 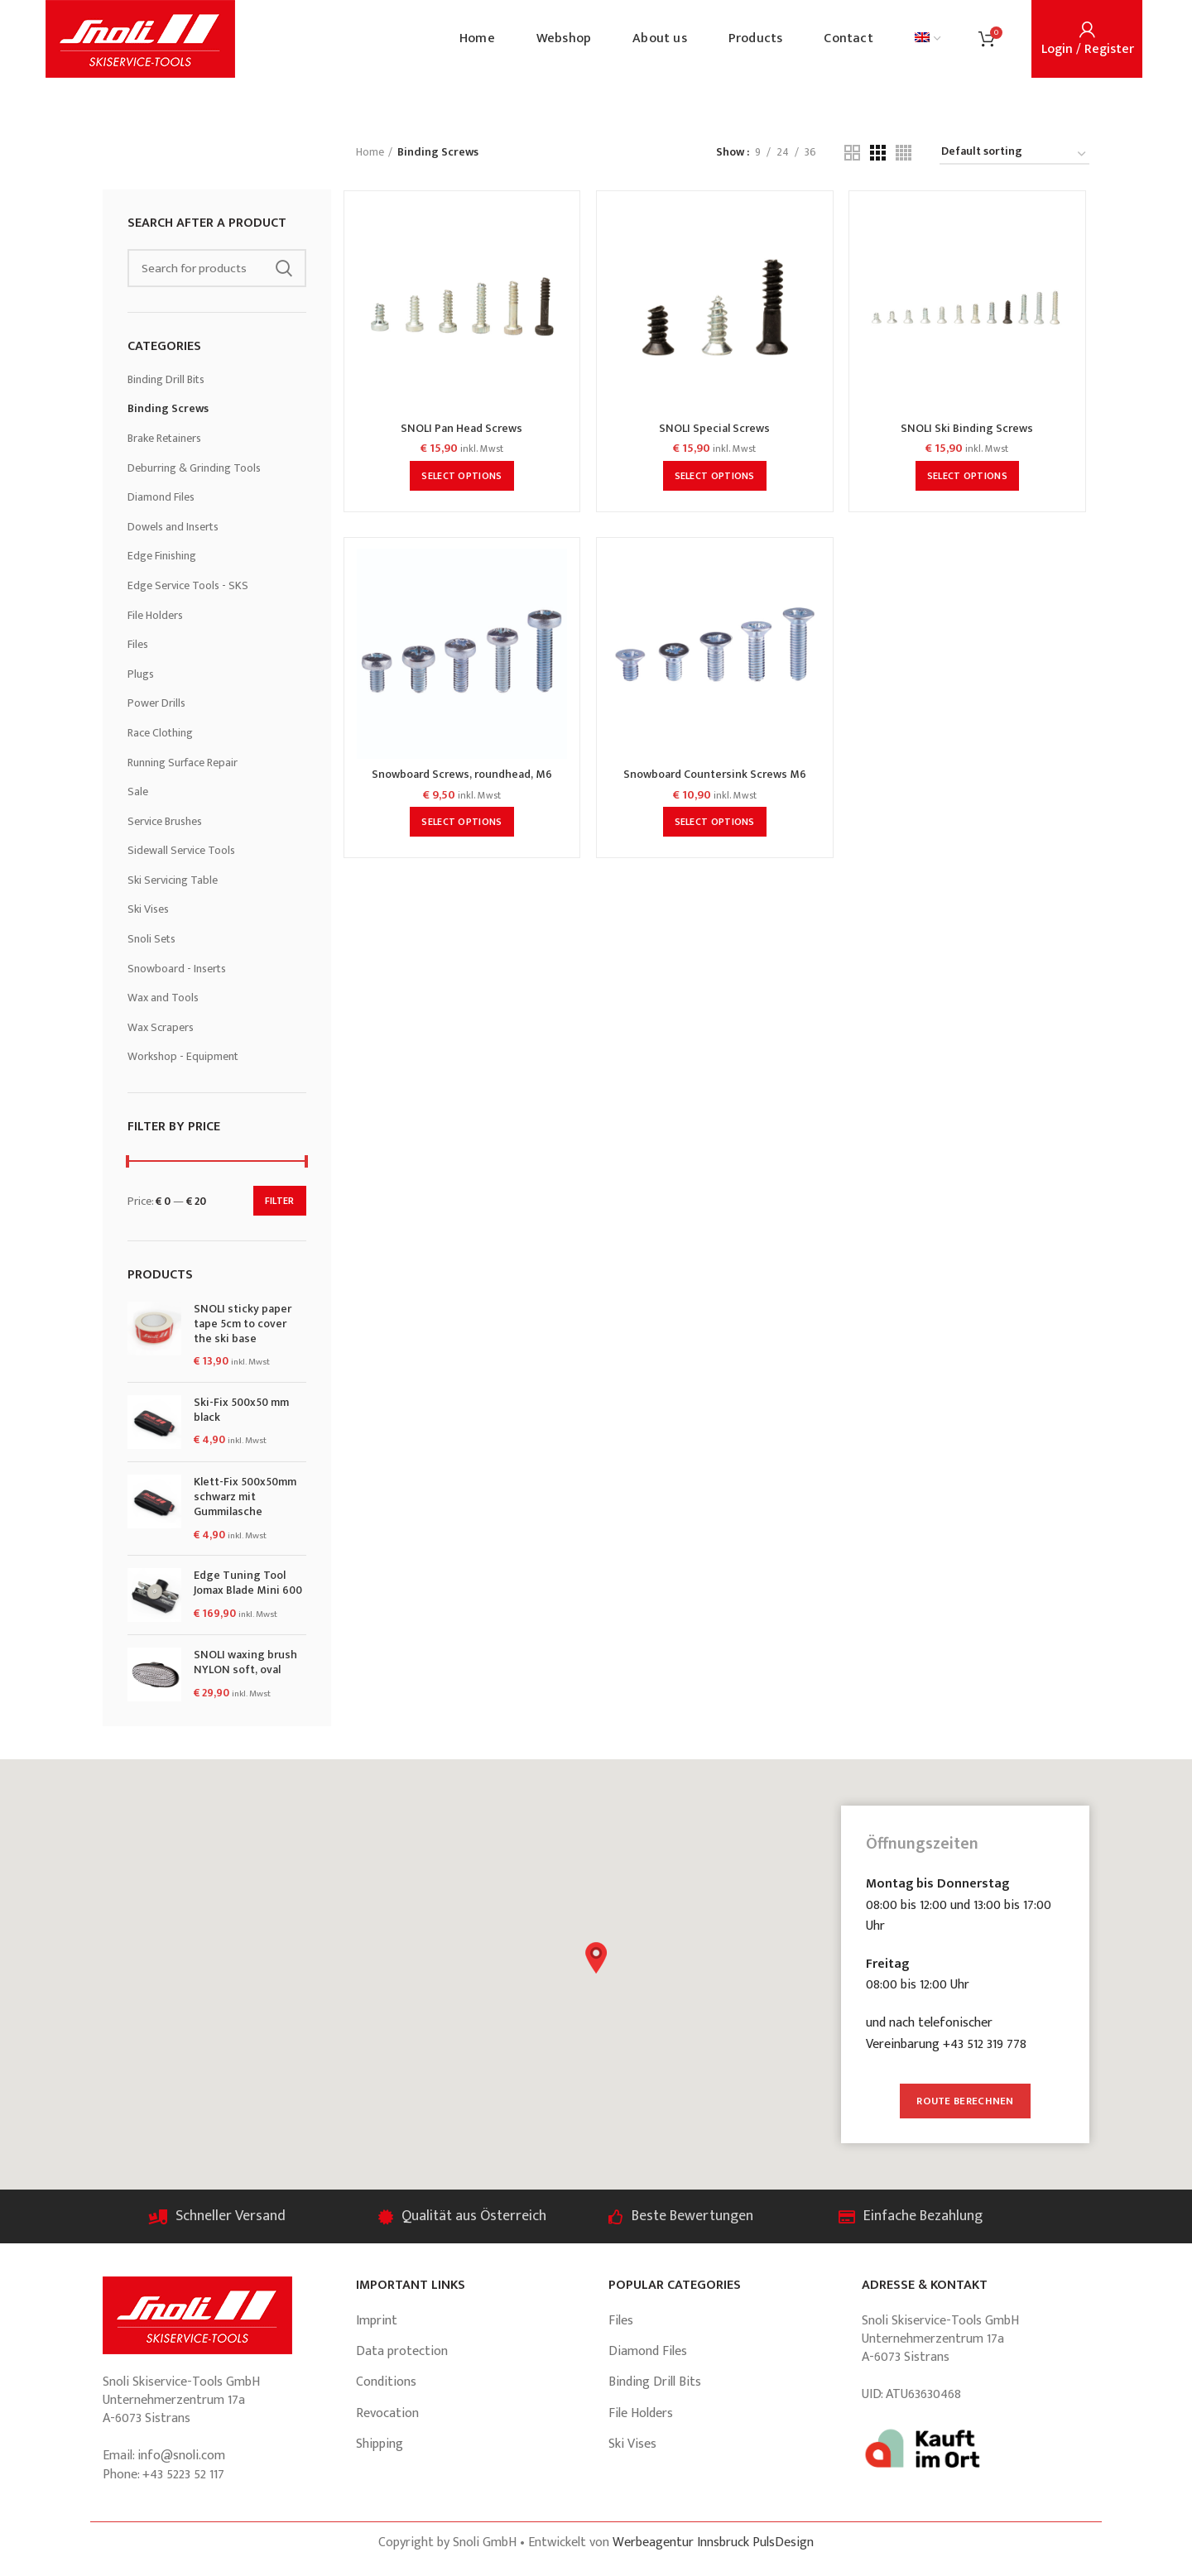 What do you see at coordinates (387, 2413) in the screenshot?
I see `Revocation` at bounding box center [387, 2413].